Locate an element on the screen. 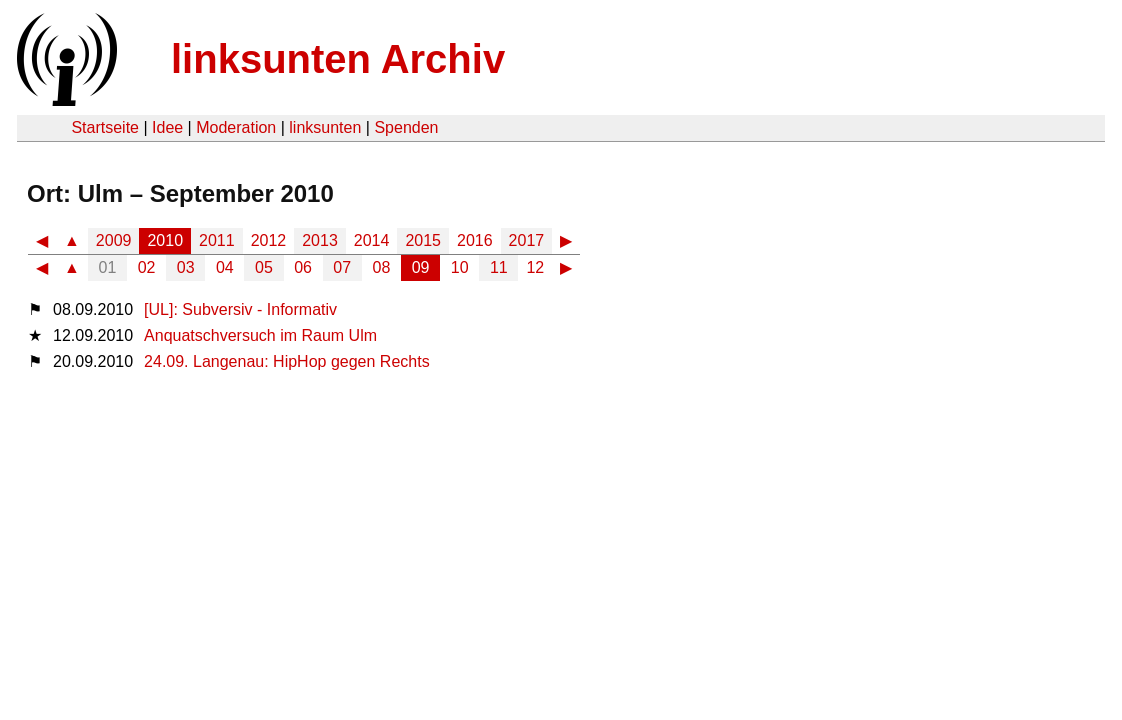 The width and height of the screenshot is (1122, 720). 24.09. Langenau: HipHop gegen Rechts is located at coordinates (287, 361).